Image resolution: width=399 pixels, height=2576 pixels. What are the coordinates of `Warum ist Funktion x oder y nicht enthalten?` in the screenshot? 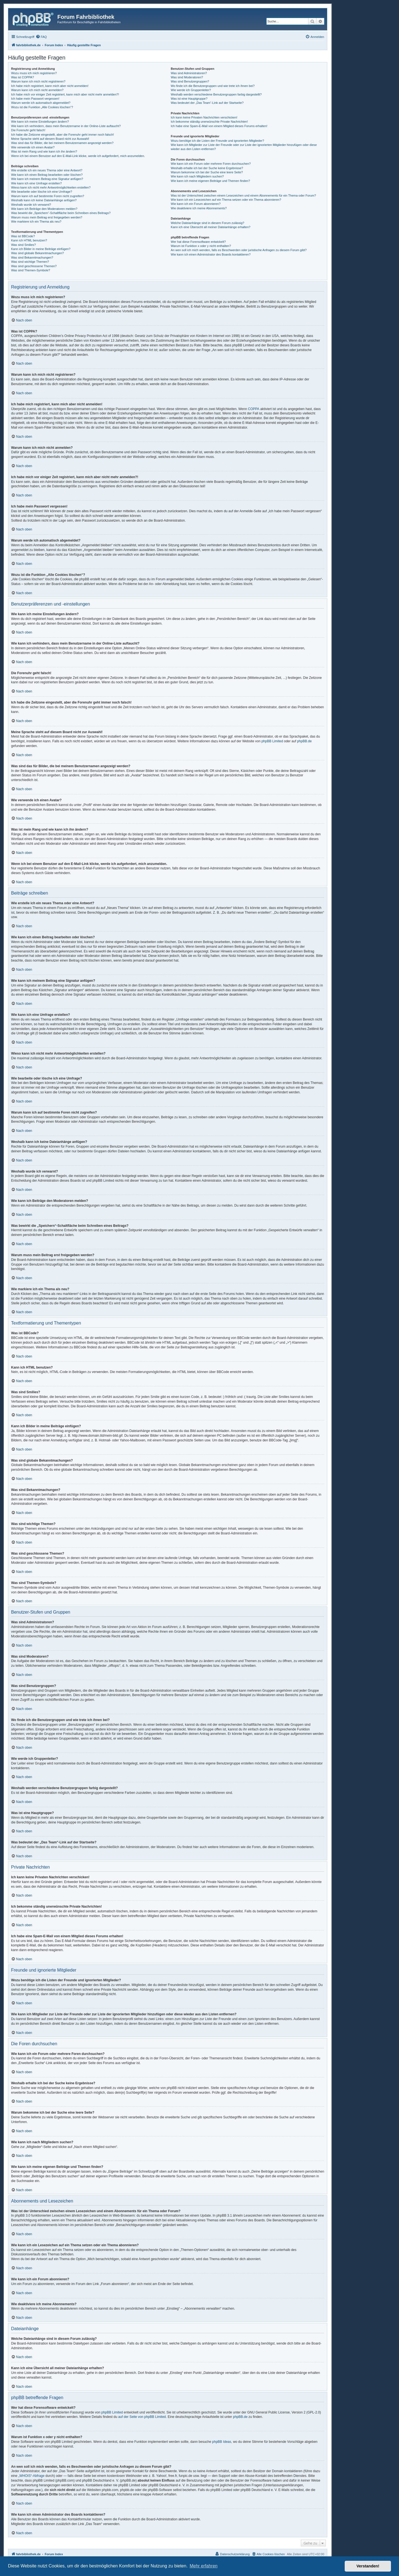 It's located at (201, 246).